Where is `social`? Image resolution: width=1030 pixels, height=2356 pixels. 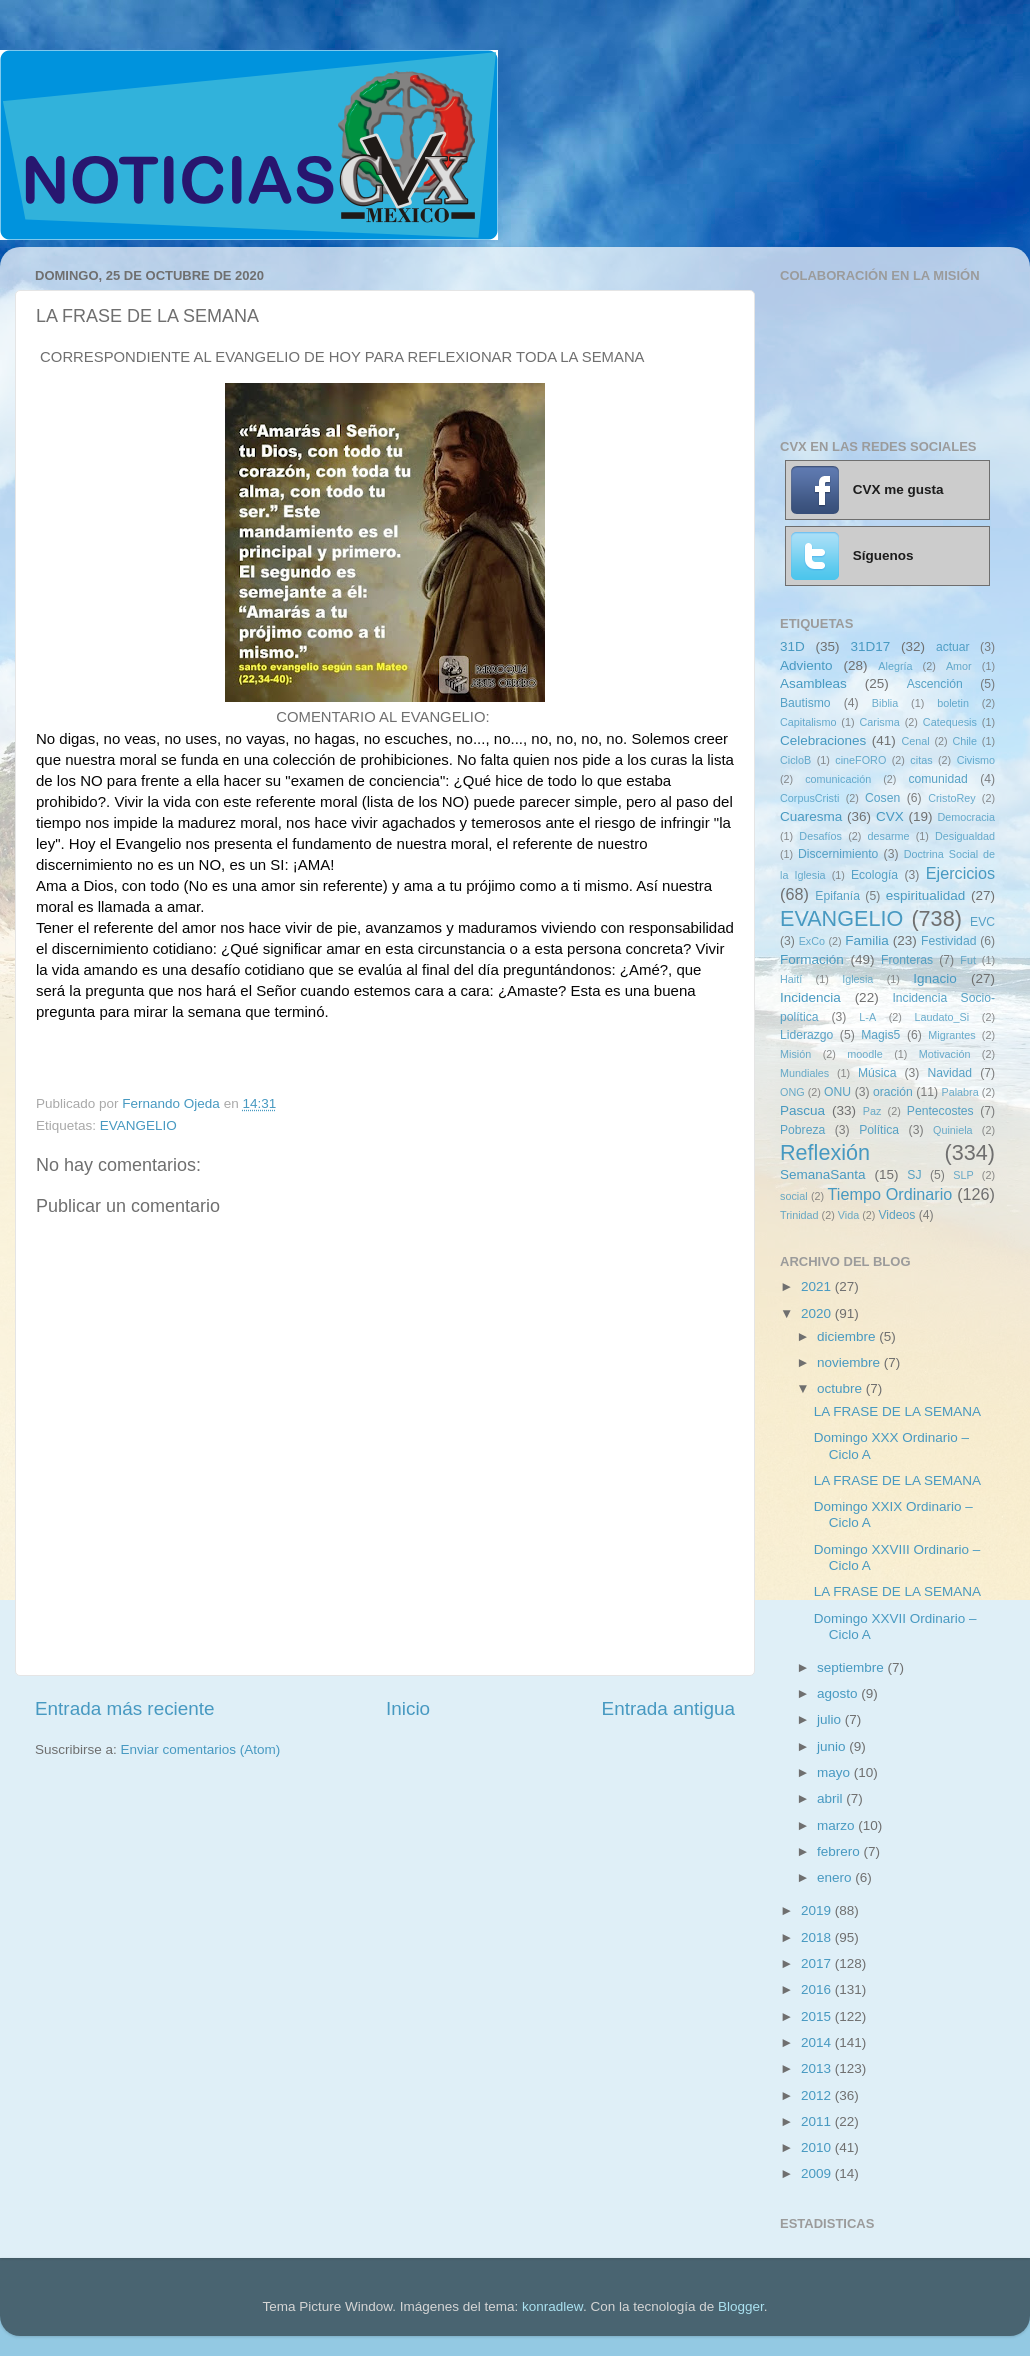
social is located at coordinates (794, 1196).